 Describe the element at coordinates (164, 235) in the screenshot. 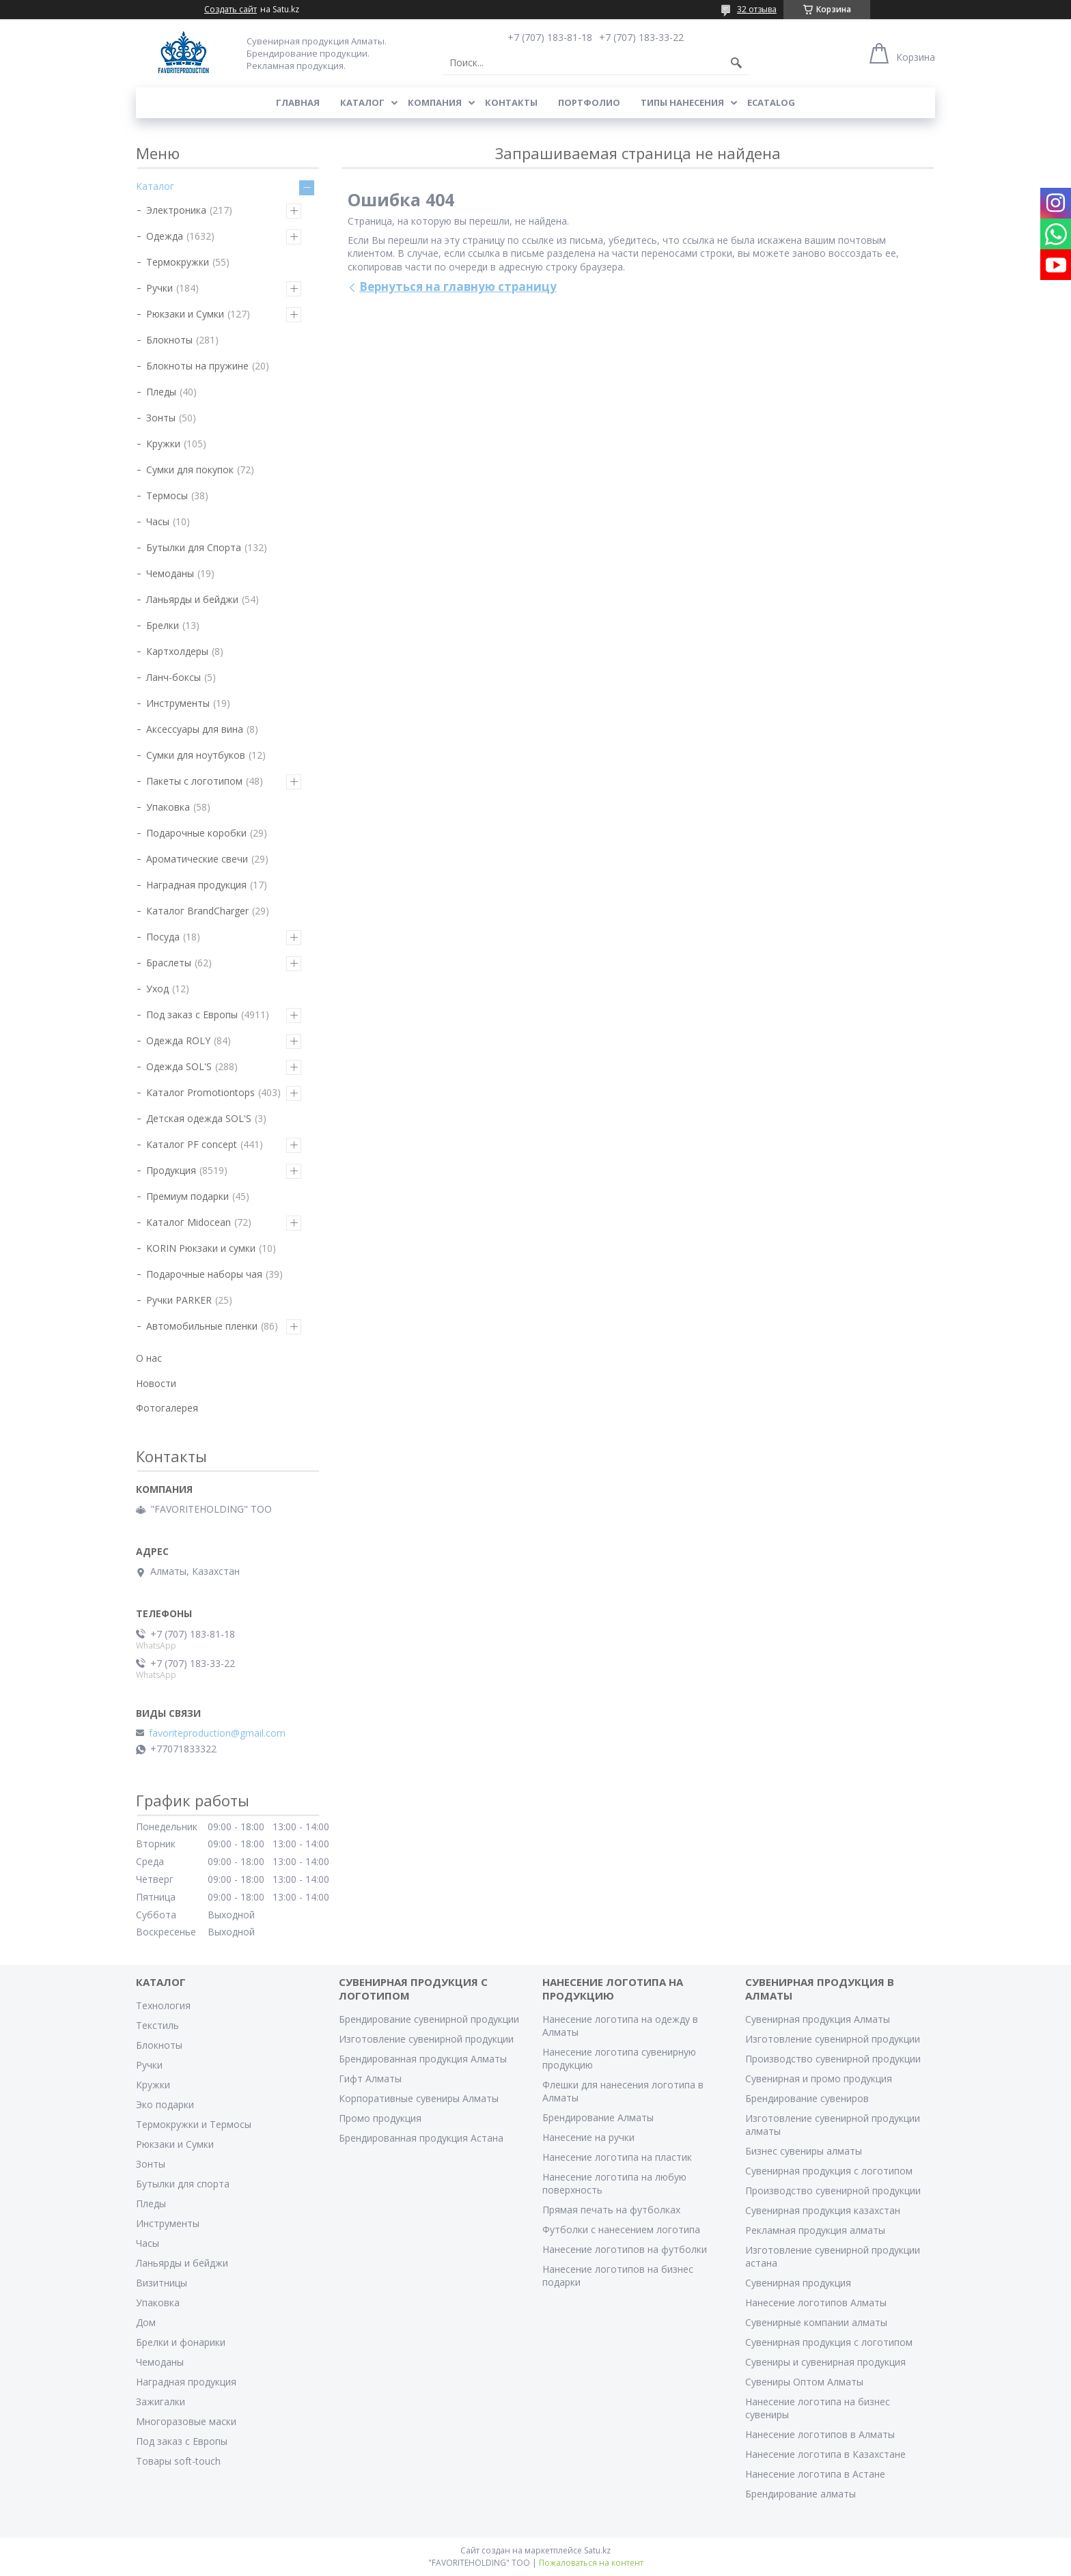

I see `Одежда` at that location.